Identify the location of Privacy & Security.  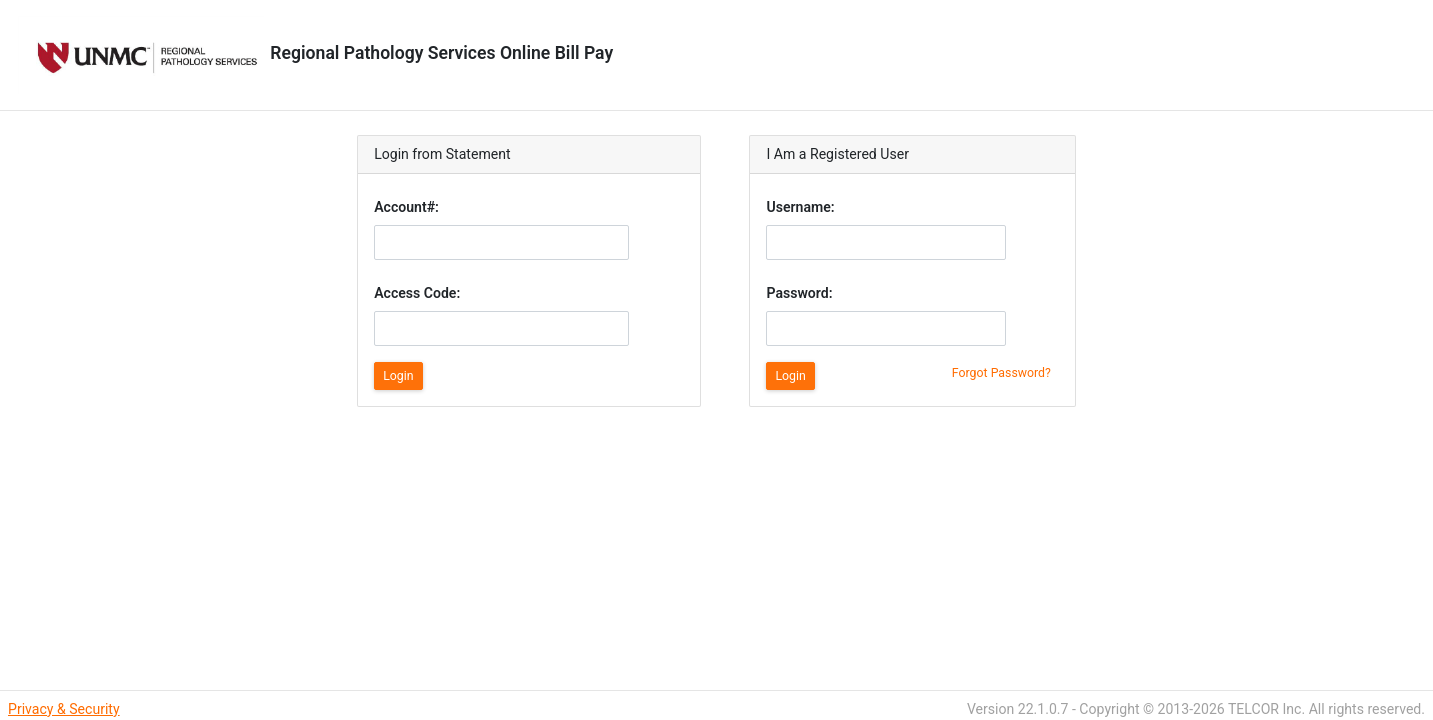
(64, 709).